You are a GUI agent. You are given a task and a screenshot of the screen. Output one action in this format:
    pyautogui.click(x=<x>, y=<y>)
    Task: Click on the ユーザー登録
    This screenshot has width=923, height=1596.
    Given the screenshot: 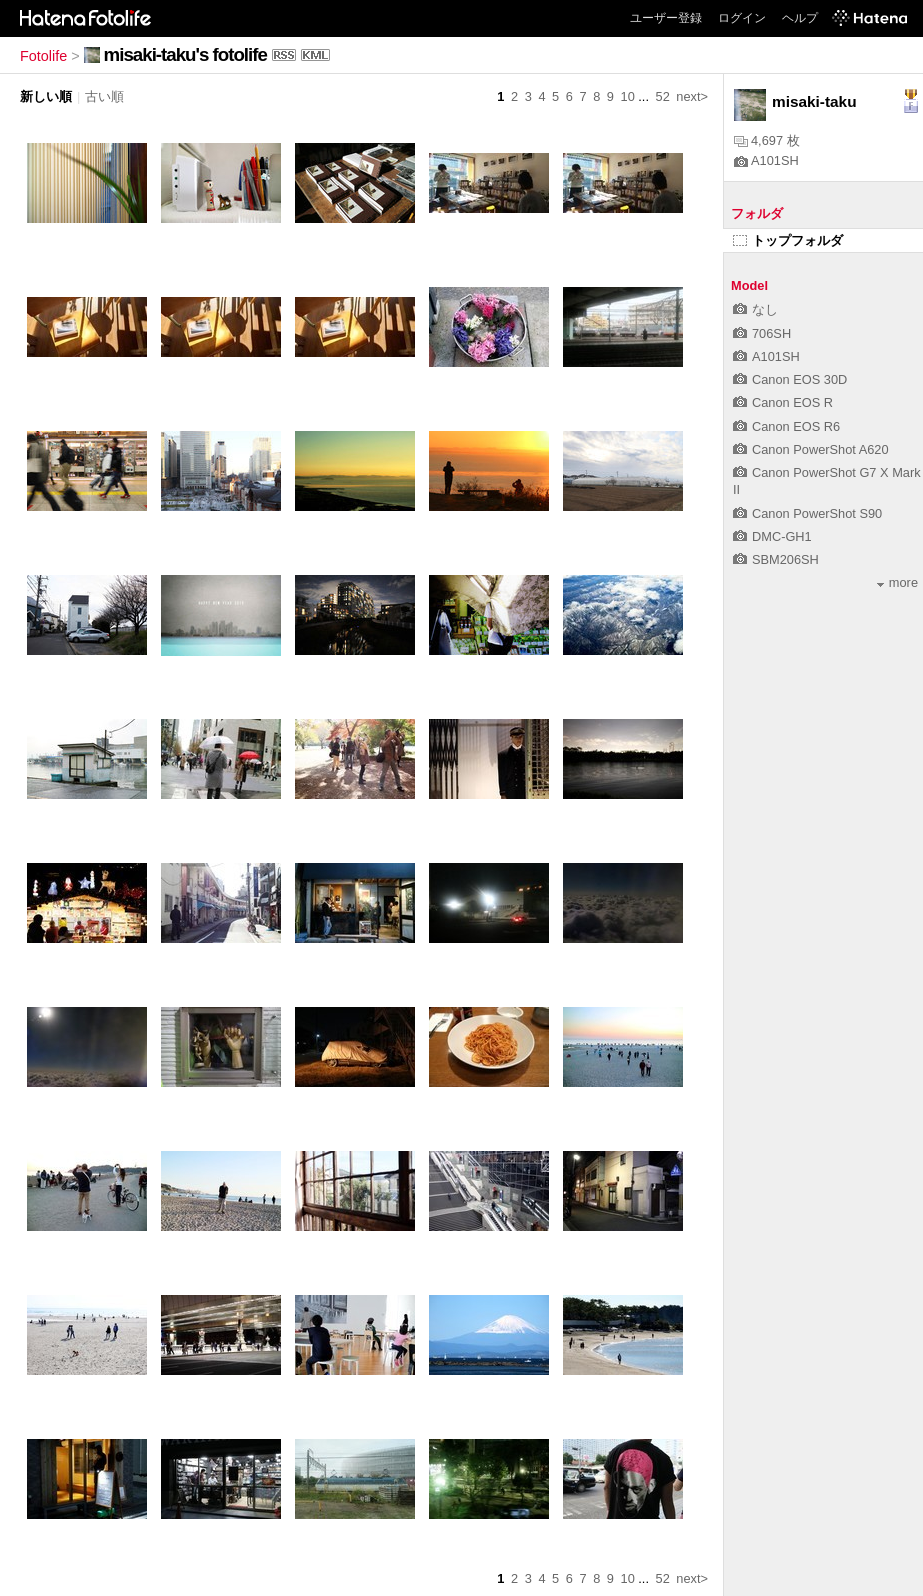 What is the action you would take?
    pyautogui.click(x=666, y=18)
    